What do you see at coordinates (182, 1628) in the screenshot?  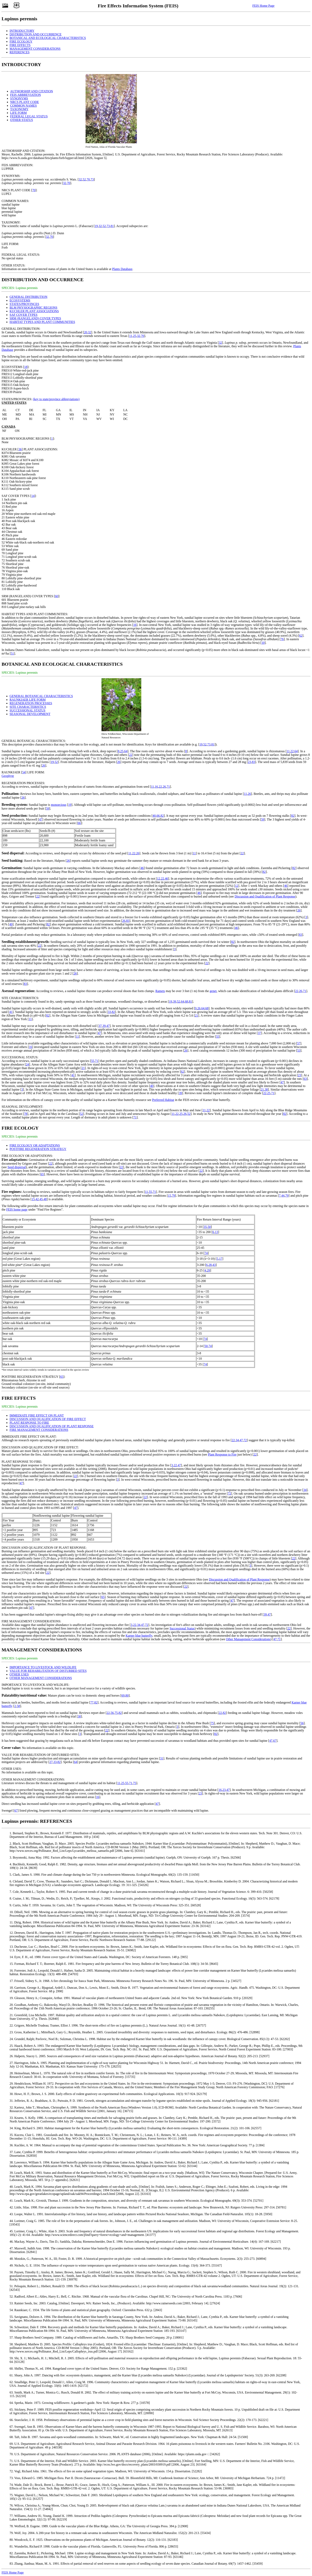 I see `Successional Status` at bounding box center [182, 1628].